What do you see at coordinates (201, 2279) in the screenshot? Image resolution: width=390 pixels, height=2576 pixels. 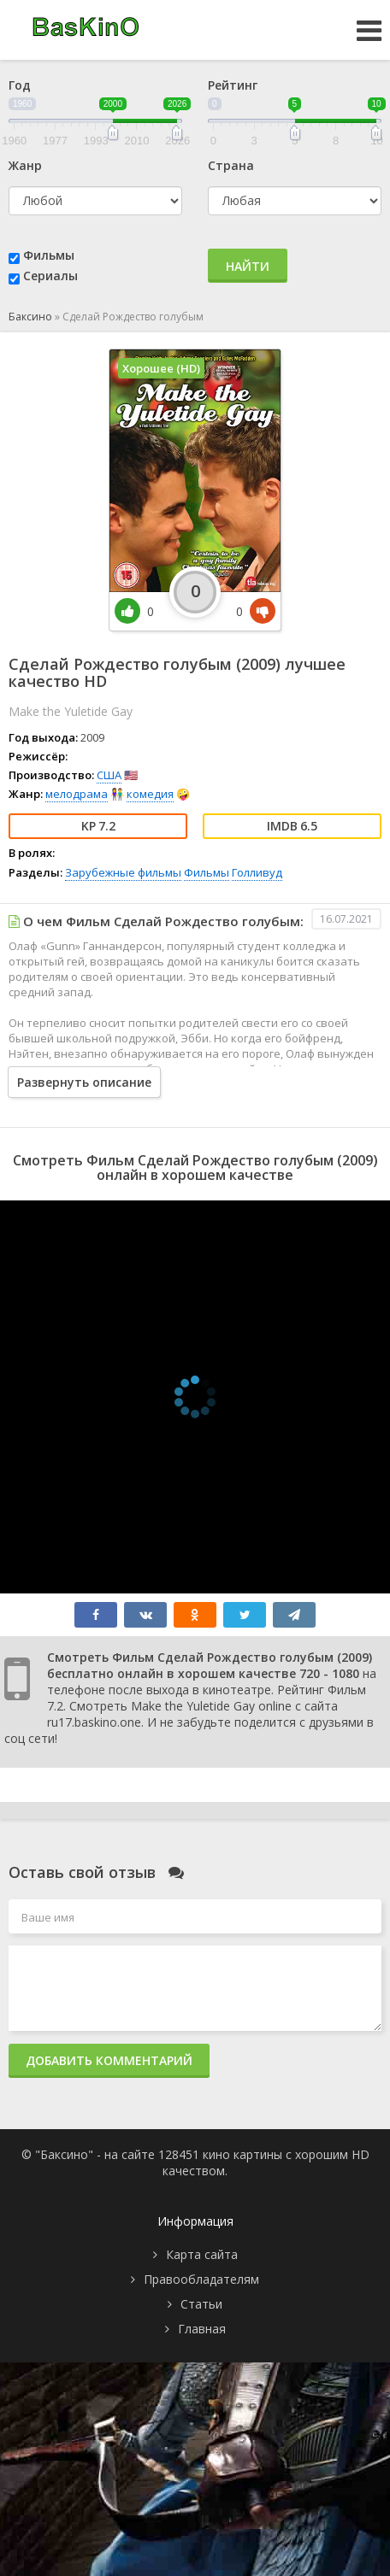 I see `Правообладателям` at bounding box center [201, 2279].